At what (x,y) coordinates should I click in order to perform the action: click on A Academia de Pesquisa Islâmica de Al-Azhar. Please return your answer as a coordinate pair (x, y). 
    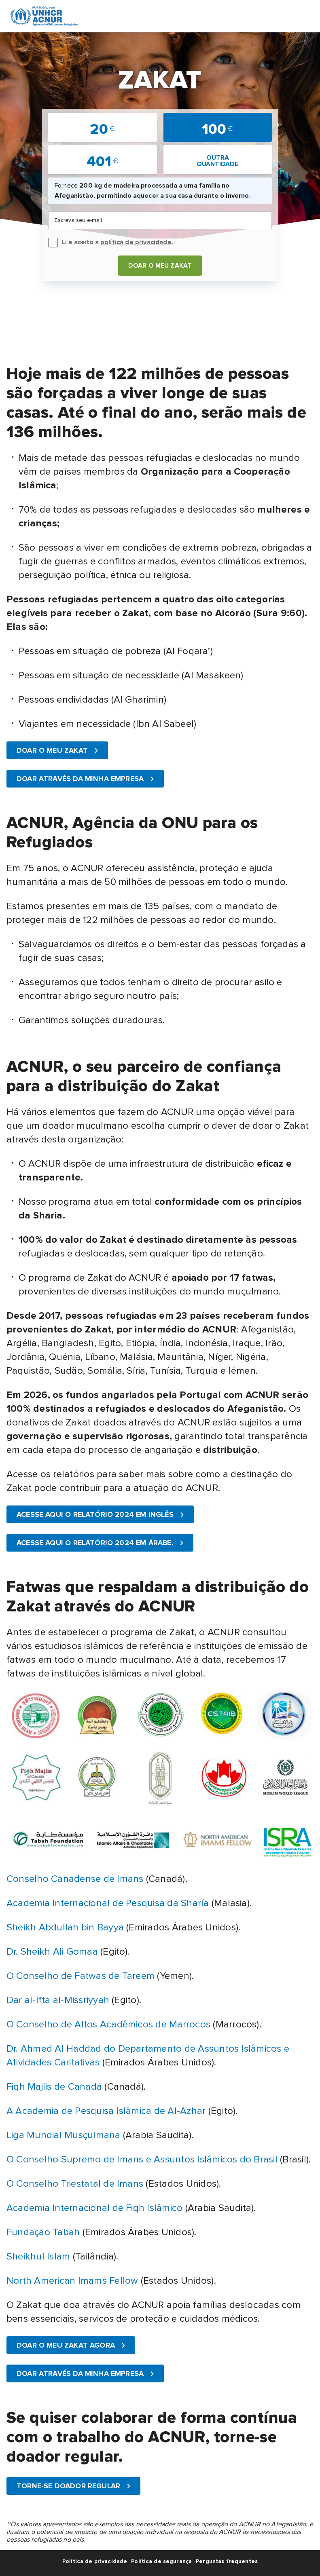
    Looking at the image, I should click on (107, 2111).